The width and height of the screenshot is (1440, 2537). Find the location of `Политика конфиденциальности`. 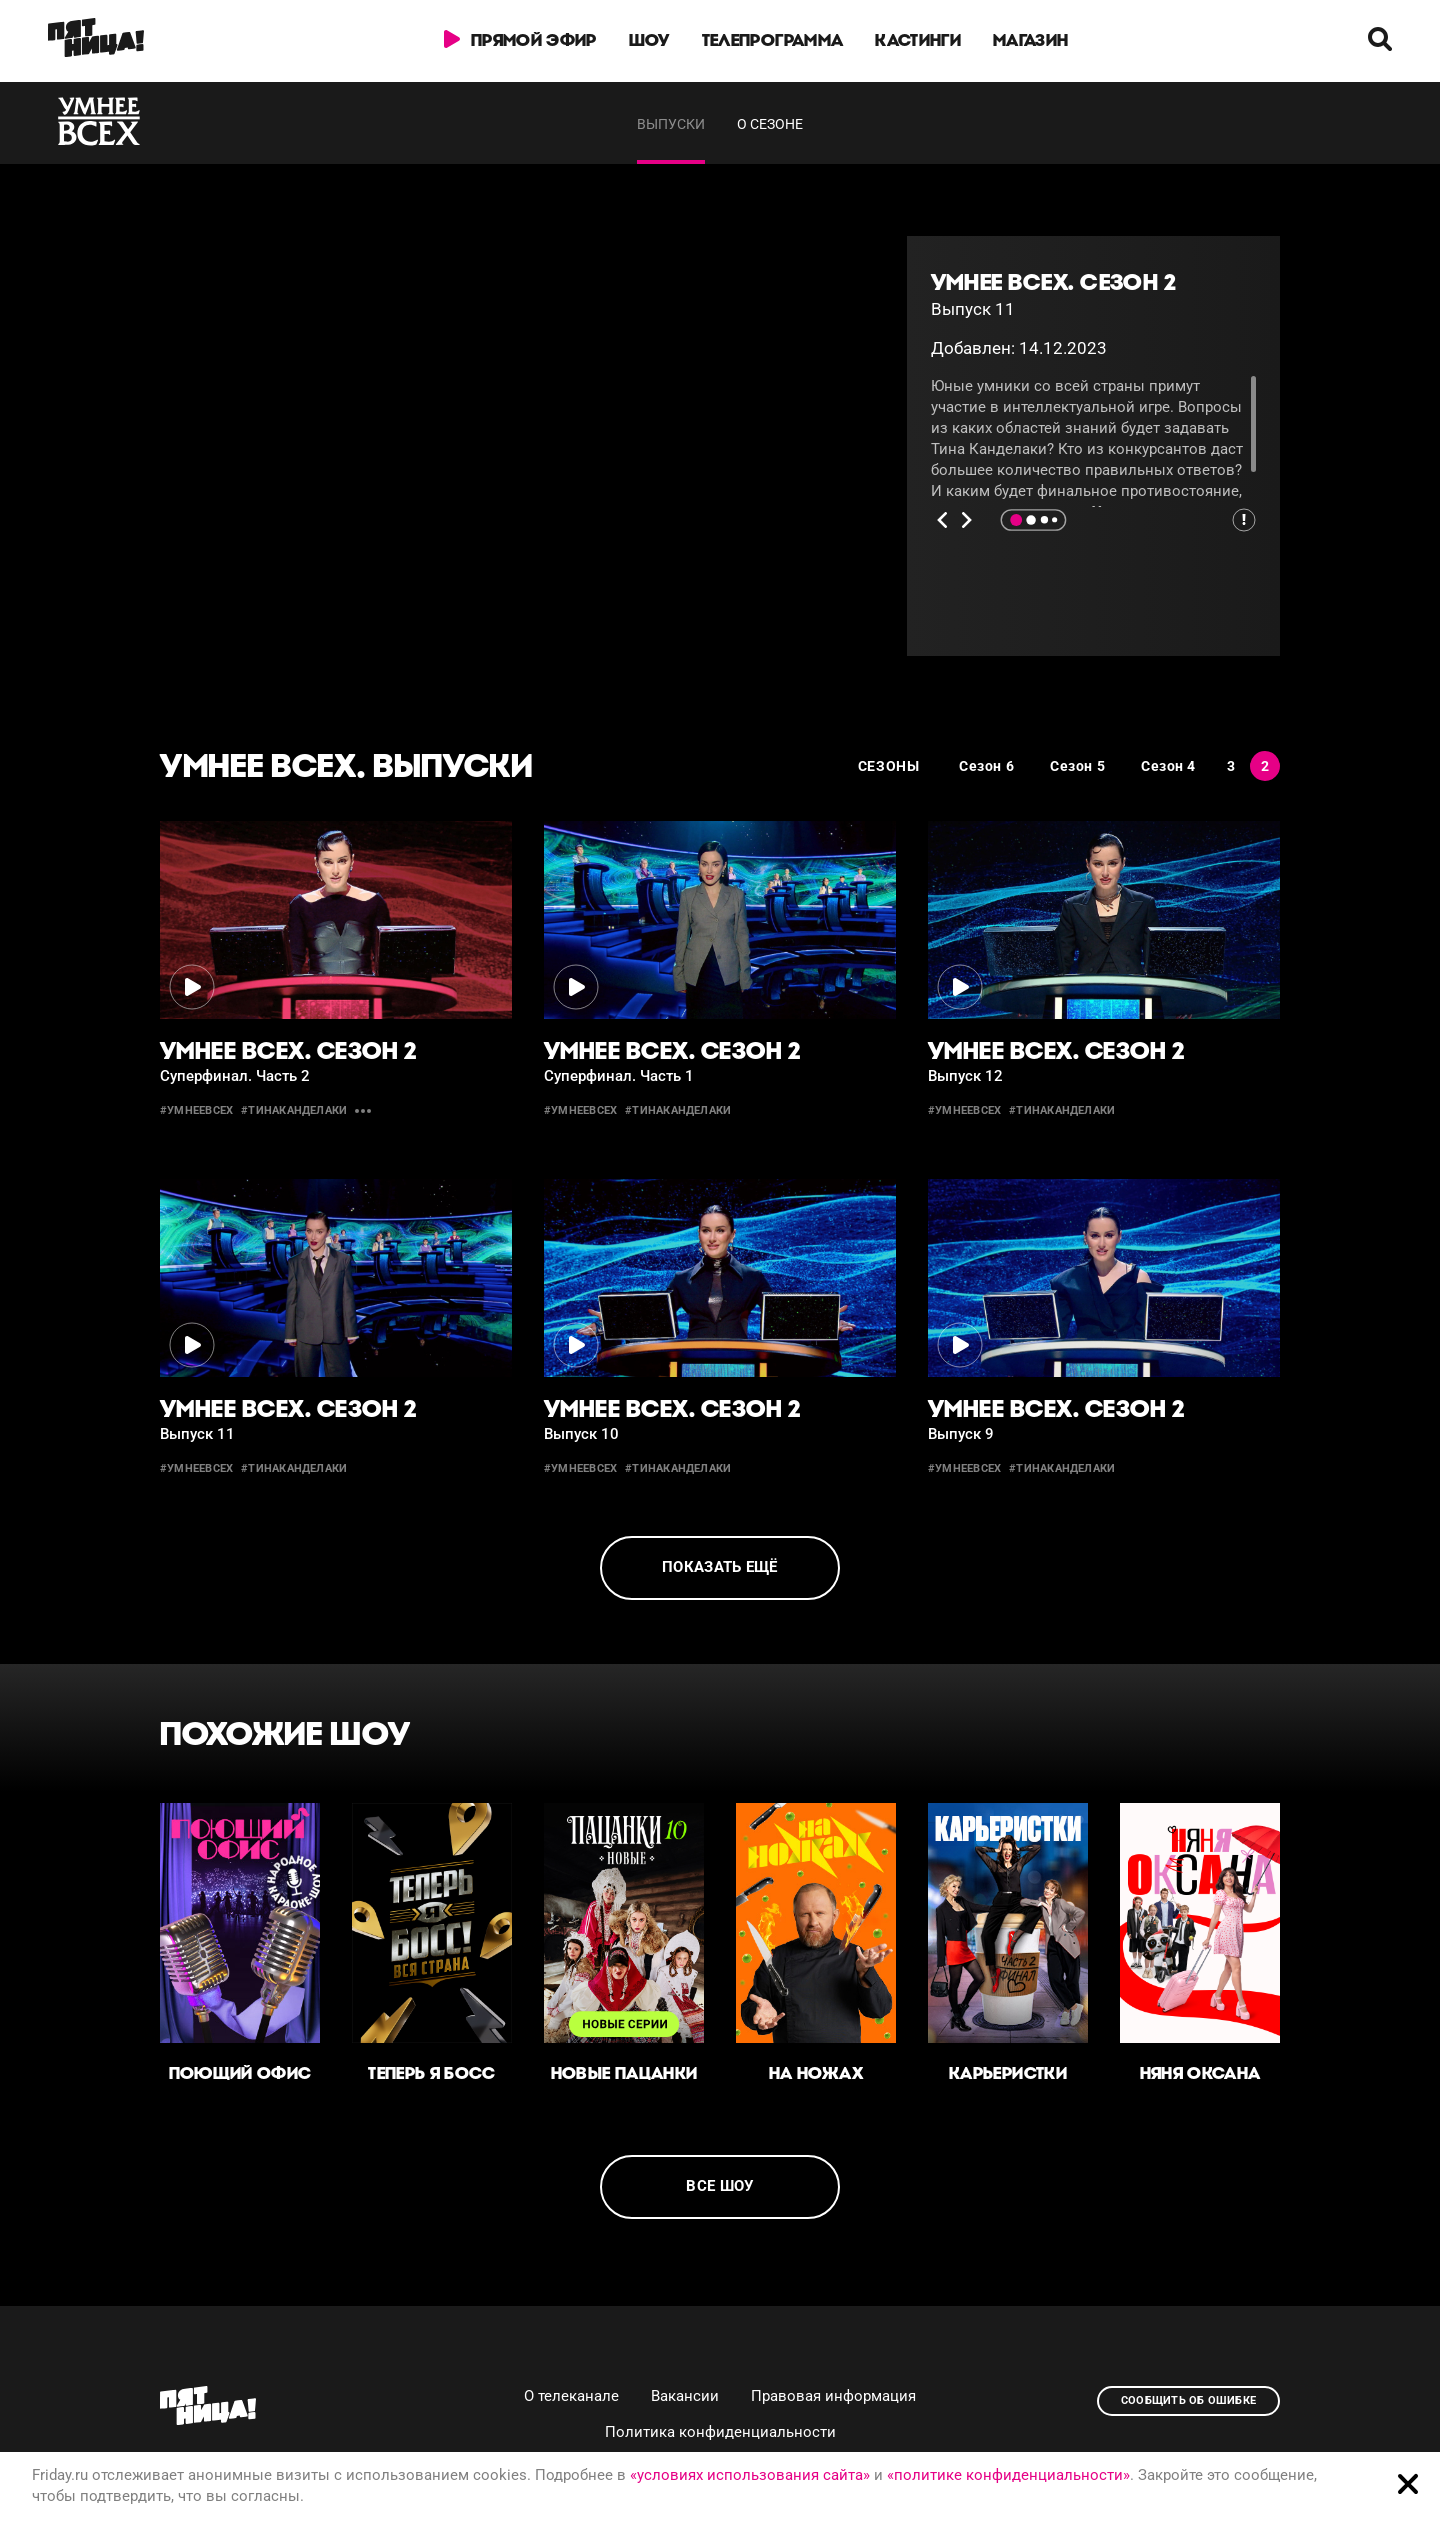

Политика конфиденциальности is located at coordinates (720, 2432).